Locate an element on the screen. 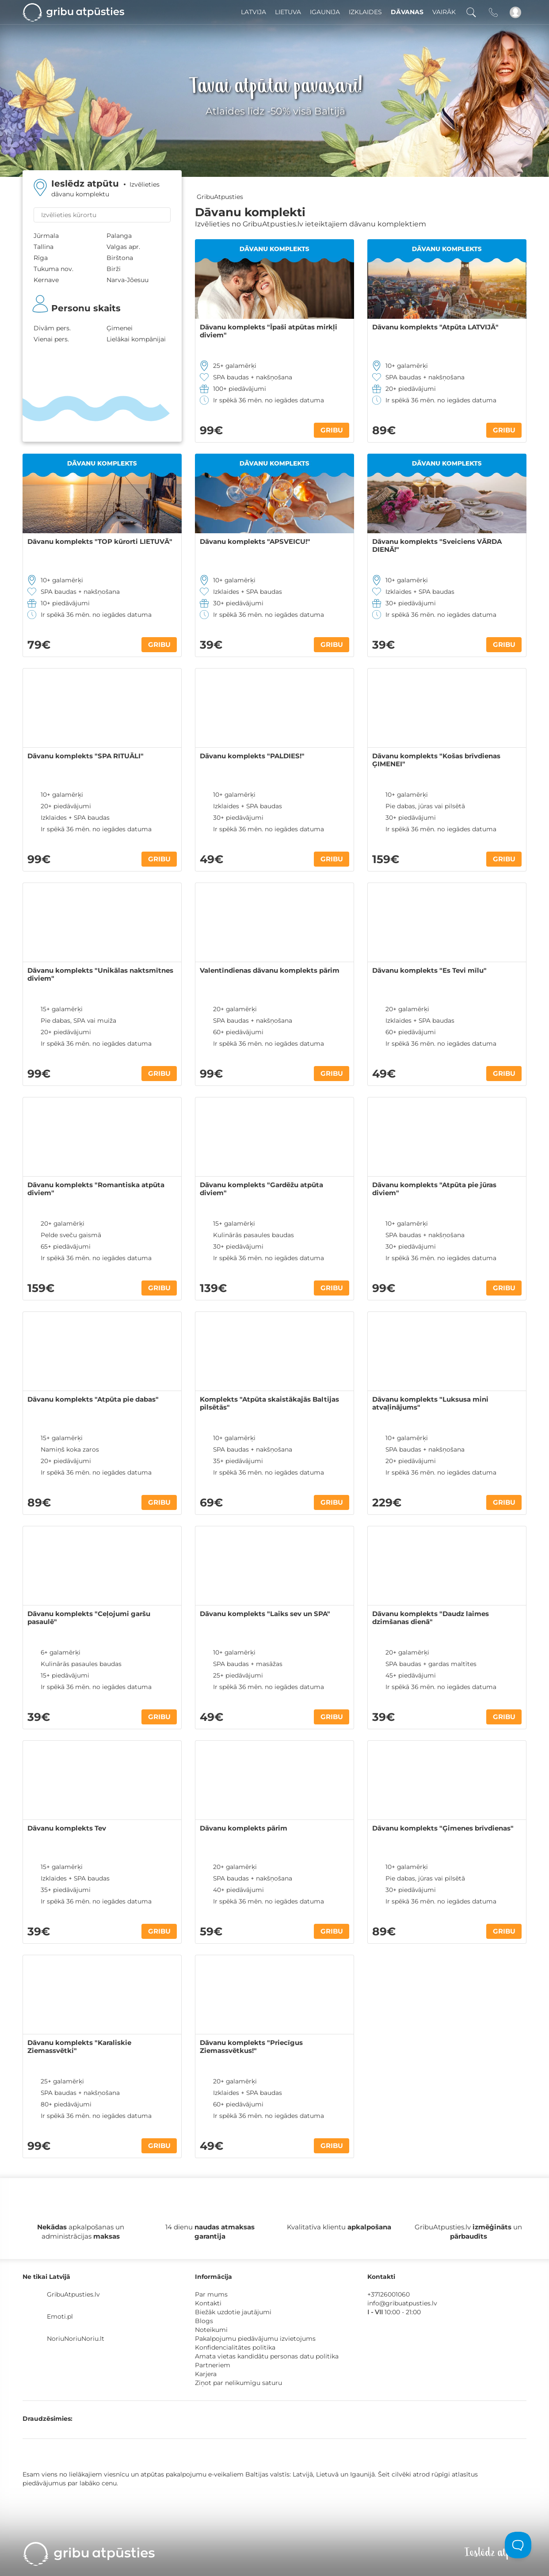 The width and height of the screenshot is (549, 2576). GribuAtpusties.lv is located at coordinates (73, 2294).